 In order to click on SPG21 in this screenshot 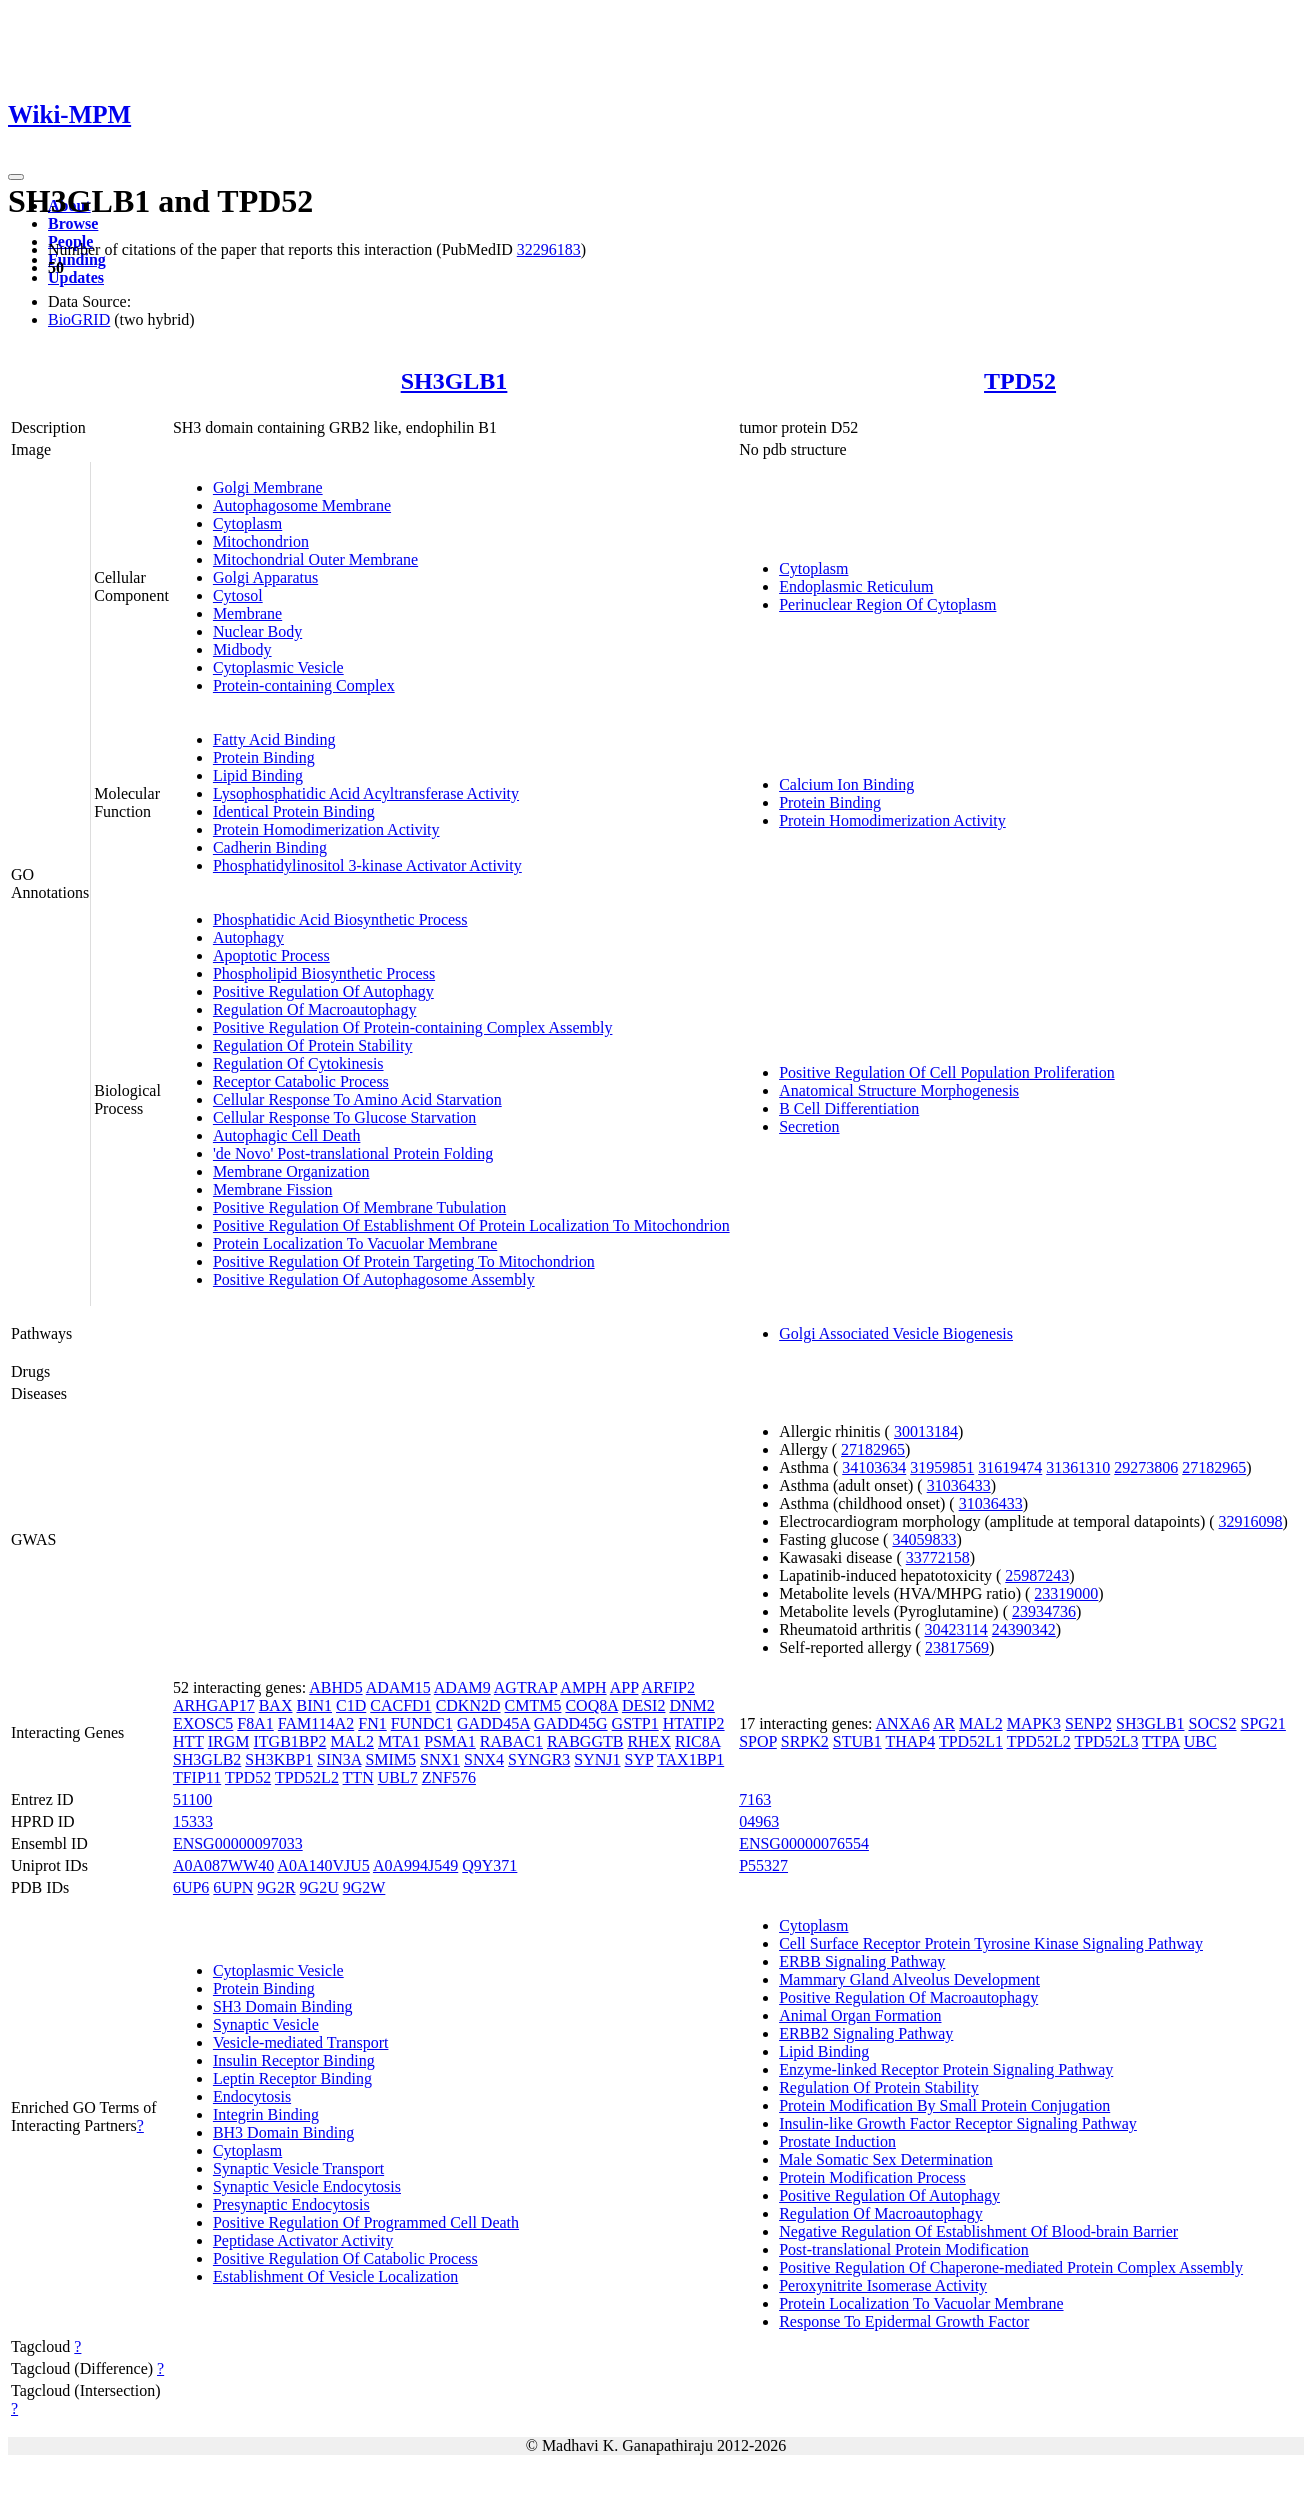, I will do `click(1263, 1723)`.